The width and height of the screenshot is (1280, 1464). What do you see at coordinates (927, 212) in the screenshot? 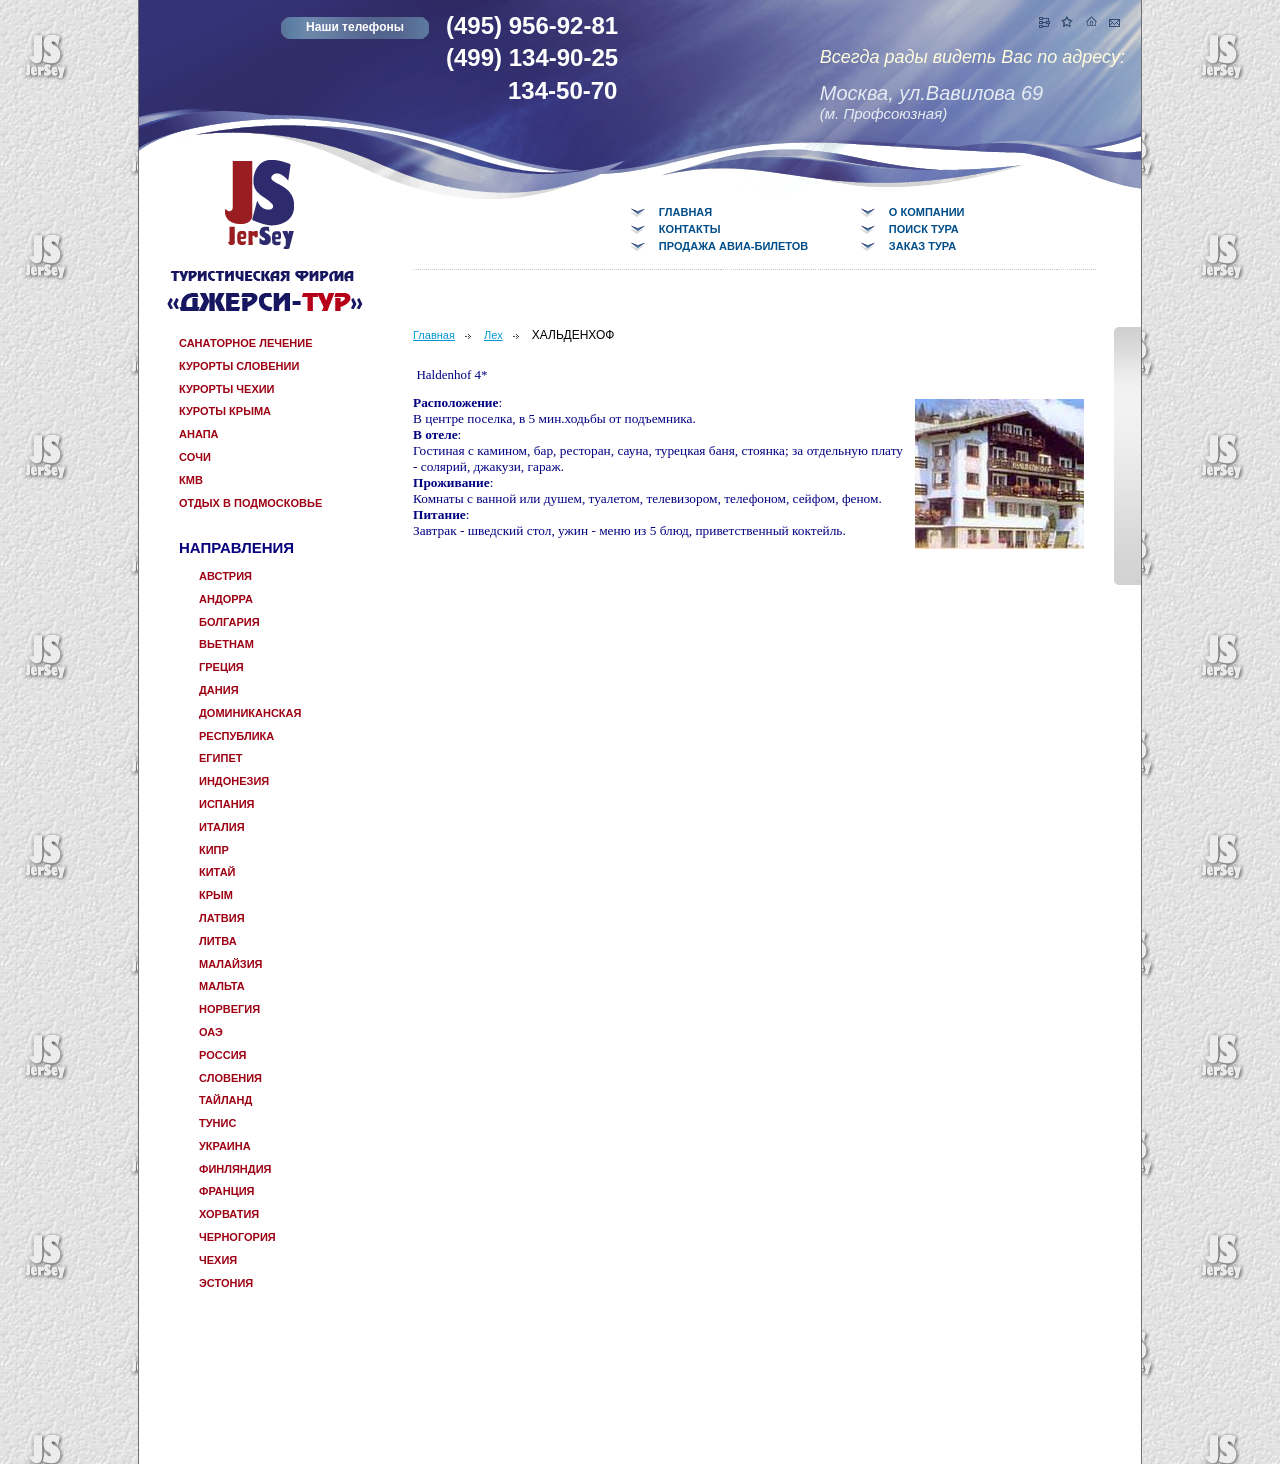
I see `О компании` at bounding box center [927, 212].